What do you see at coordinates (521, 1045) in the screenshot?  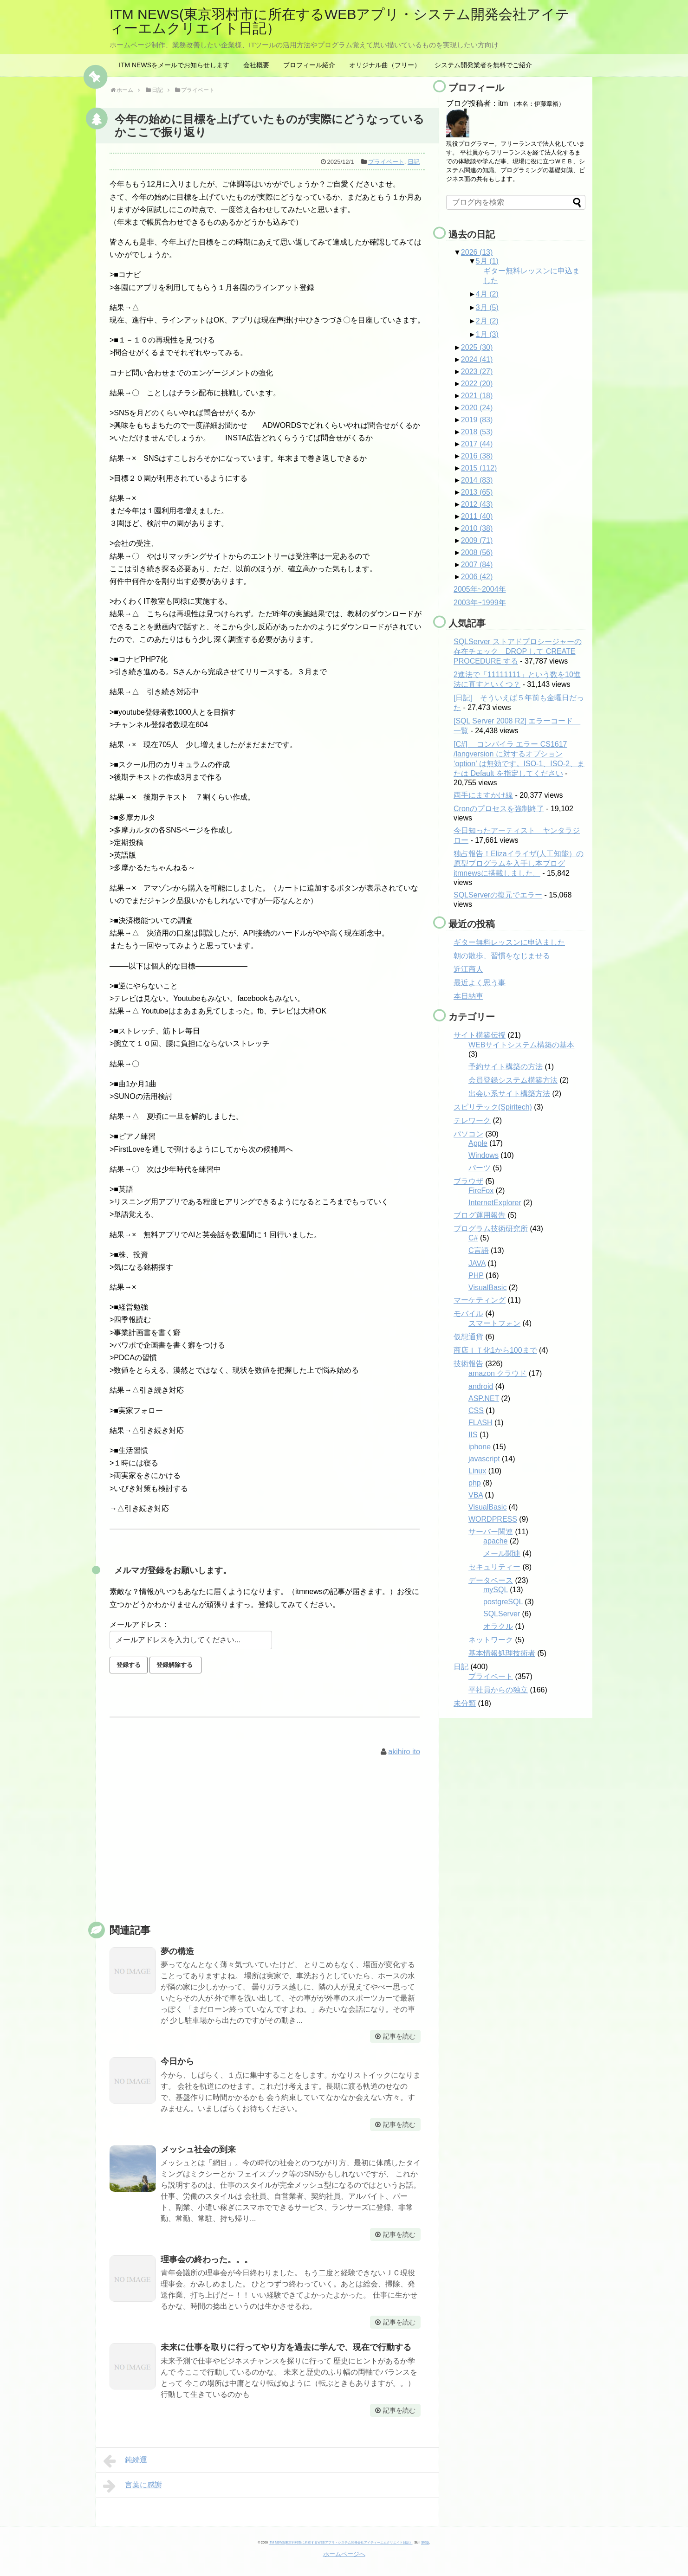 I see `WEBサイトシステム構築の基本` at bounding box center [521, 1045].